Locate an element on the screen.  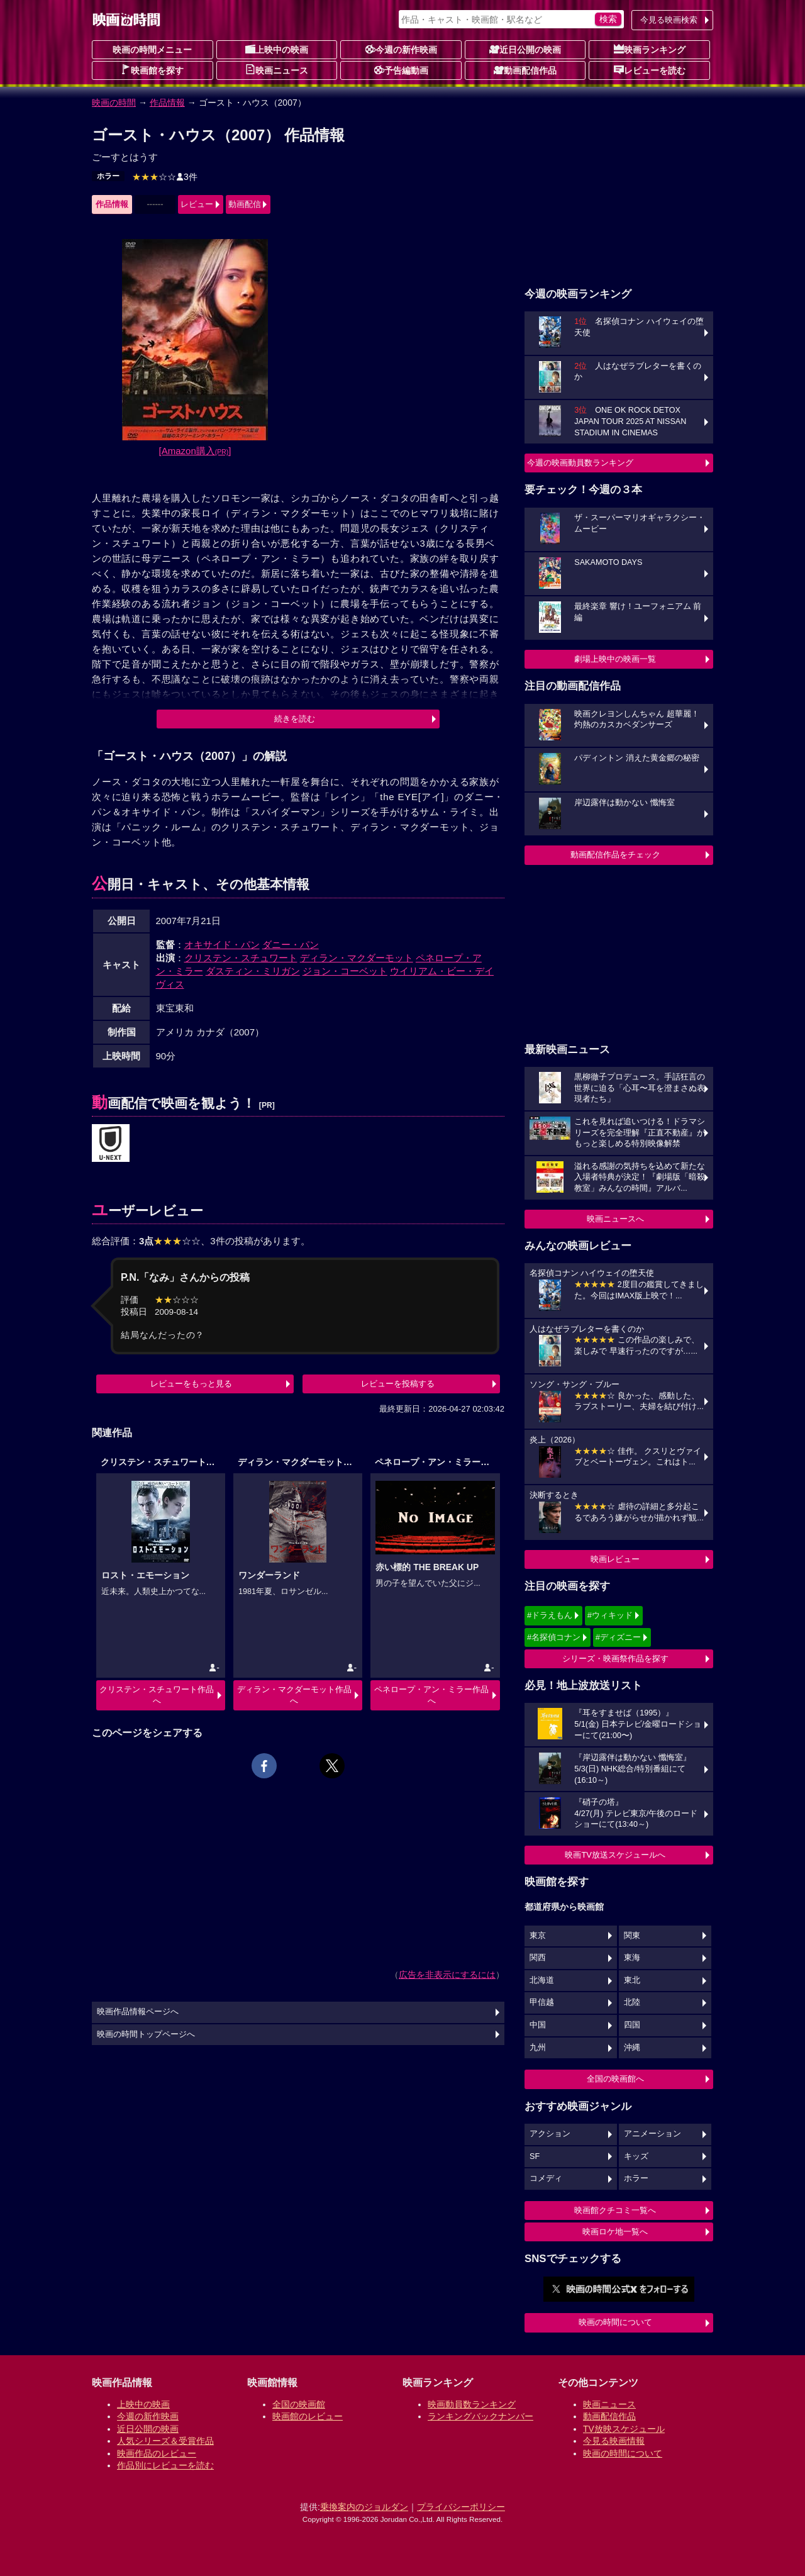
動画配信 is located at coordinates (244, 204).